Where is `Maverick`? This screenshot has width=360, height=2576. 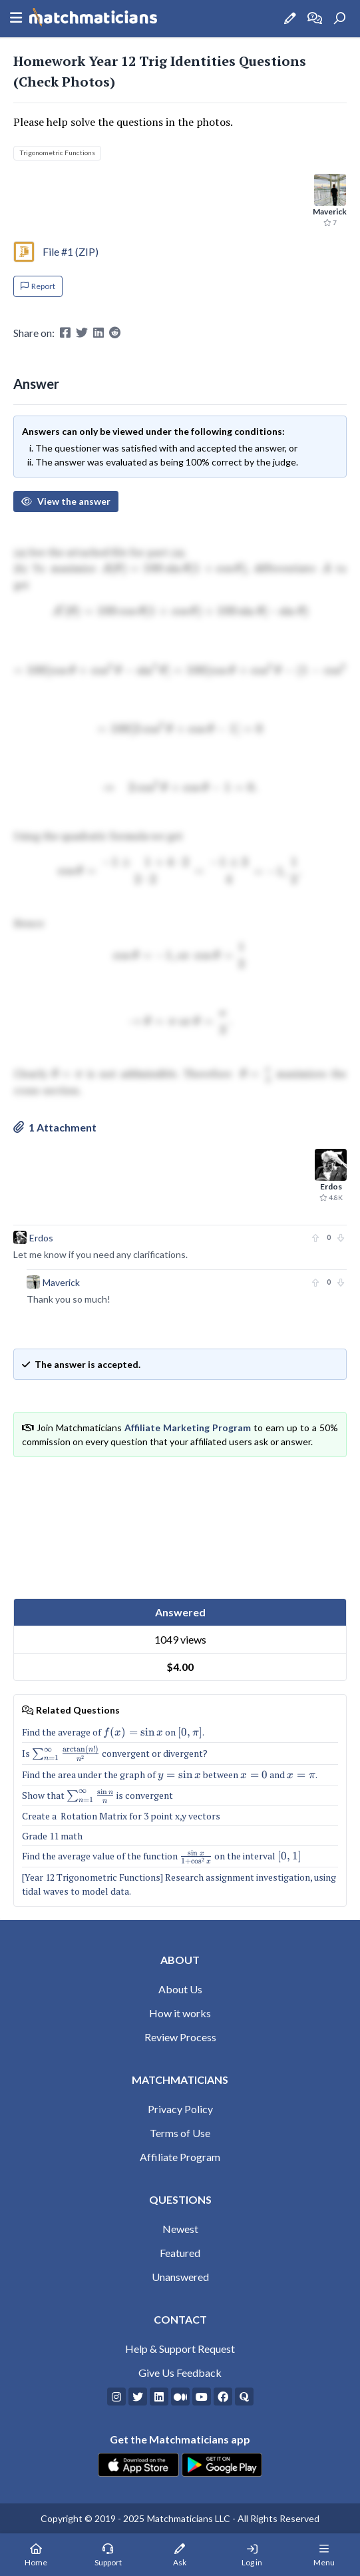 Maverick is located at coordinates (61, 1282).